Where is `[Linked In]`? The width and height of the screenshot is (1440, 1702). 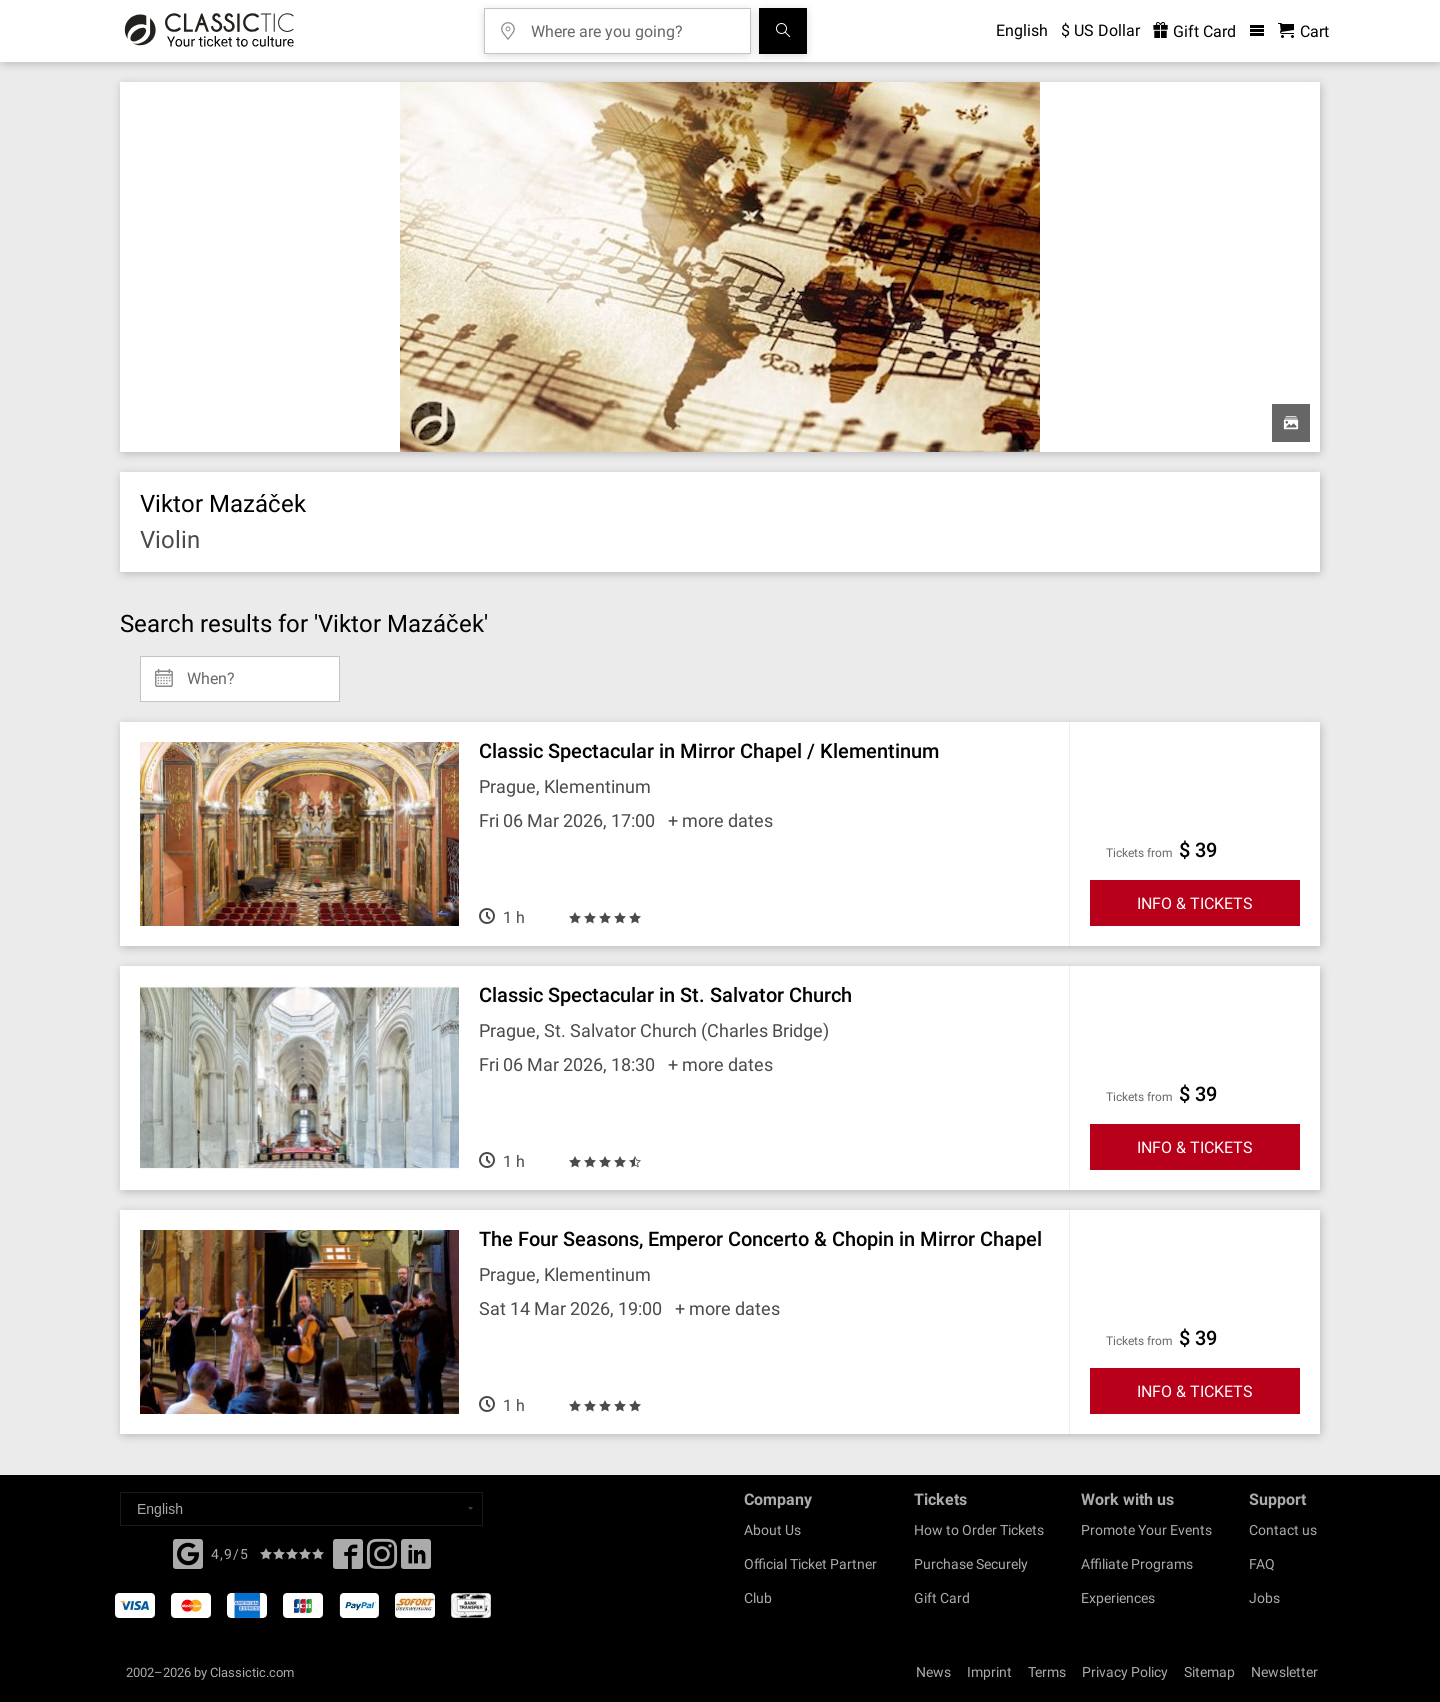
[Linked In] is located at coordinates (416, 1560).